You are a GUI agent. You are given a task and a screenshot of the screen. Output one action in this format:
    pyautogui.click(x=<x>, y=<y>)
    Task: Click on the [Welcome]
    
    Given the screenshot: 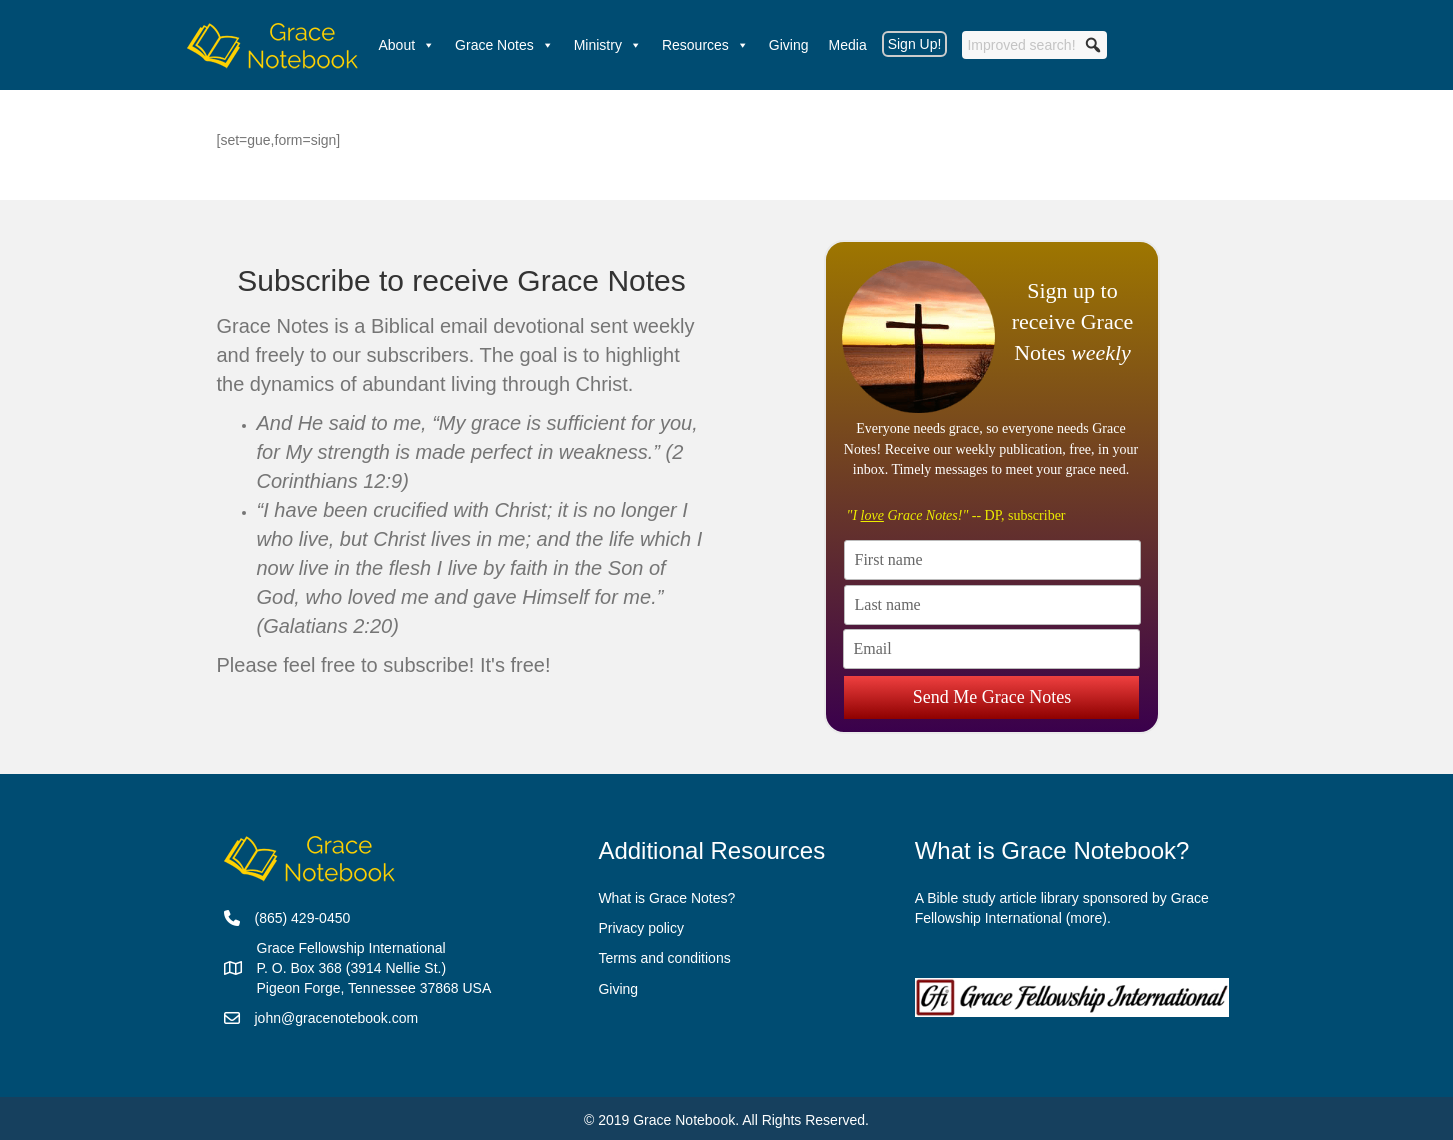 What is the action you would take?
    pyautogui.click(x=273, y=45)
    